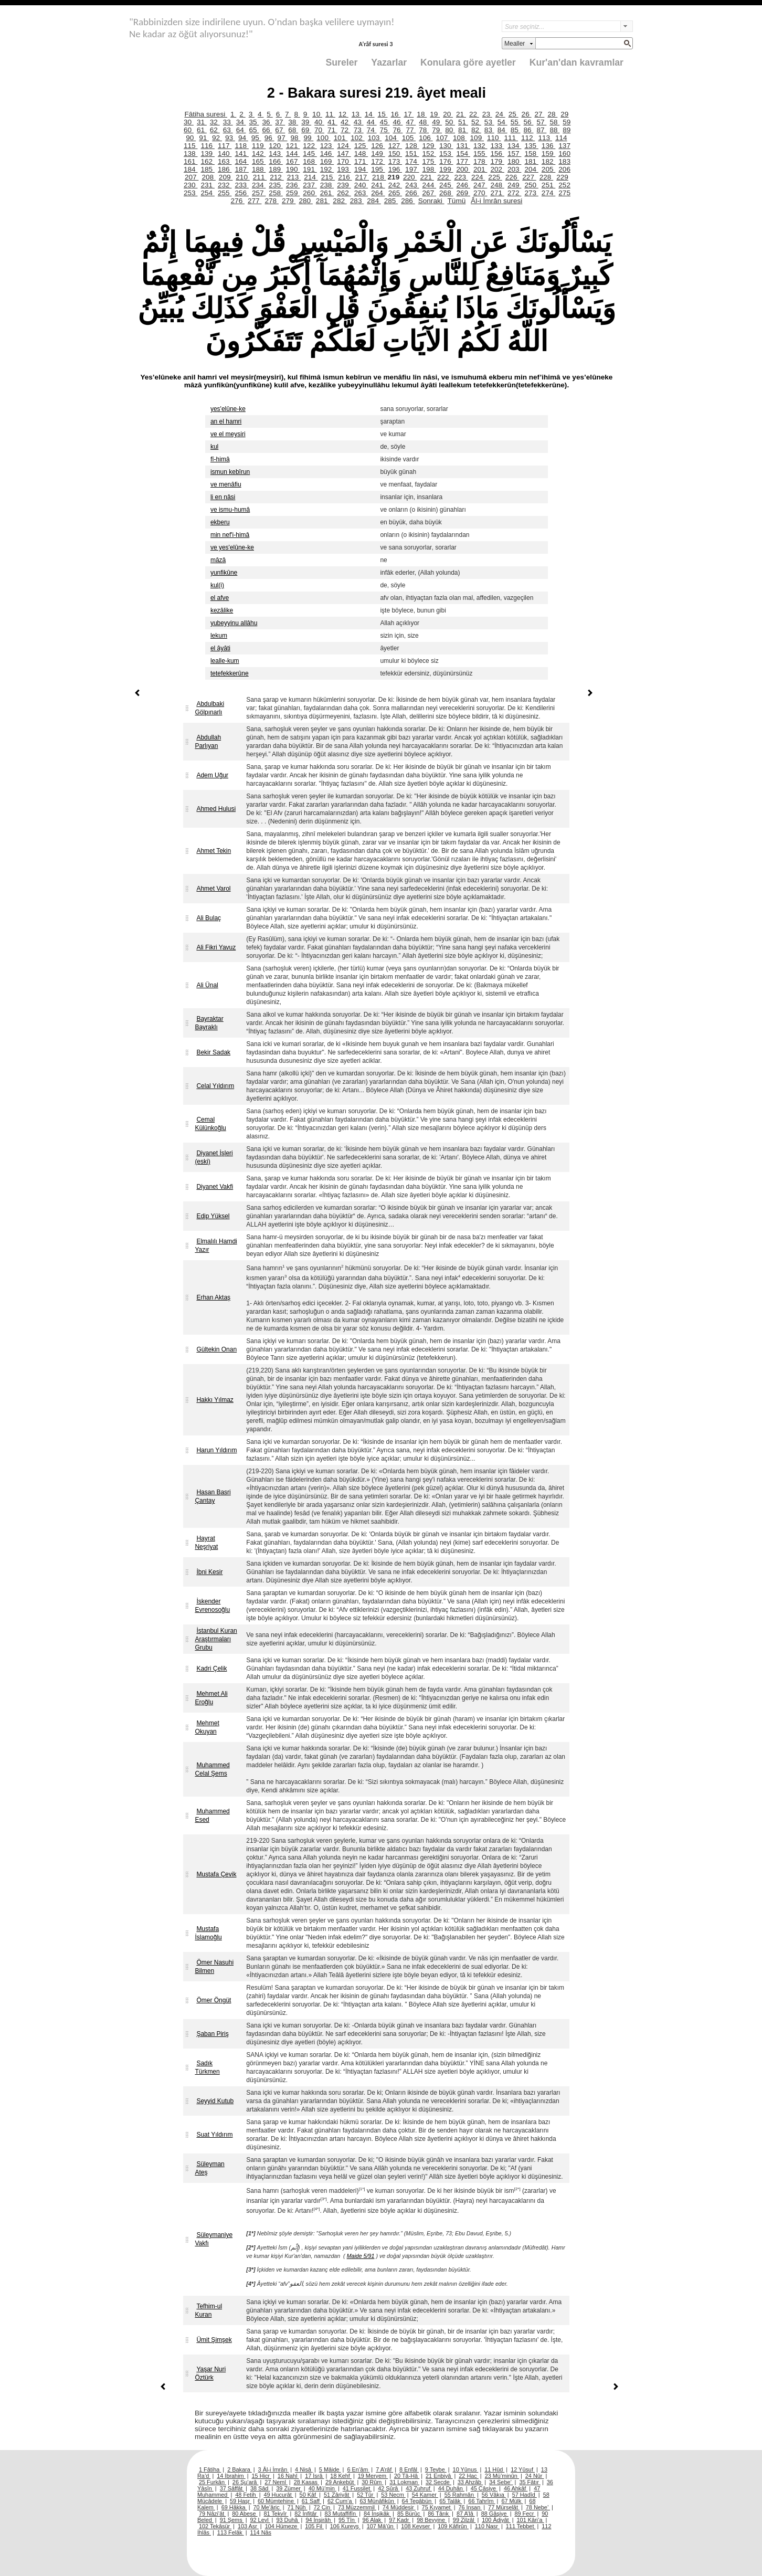 The width and height of the screenshot is (762, 2576). What do you see at coordinates (248, 2526) in the screenshot?
I see `103 Asr` at bounding box center [248, 2526].